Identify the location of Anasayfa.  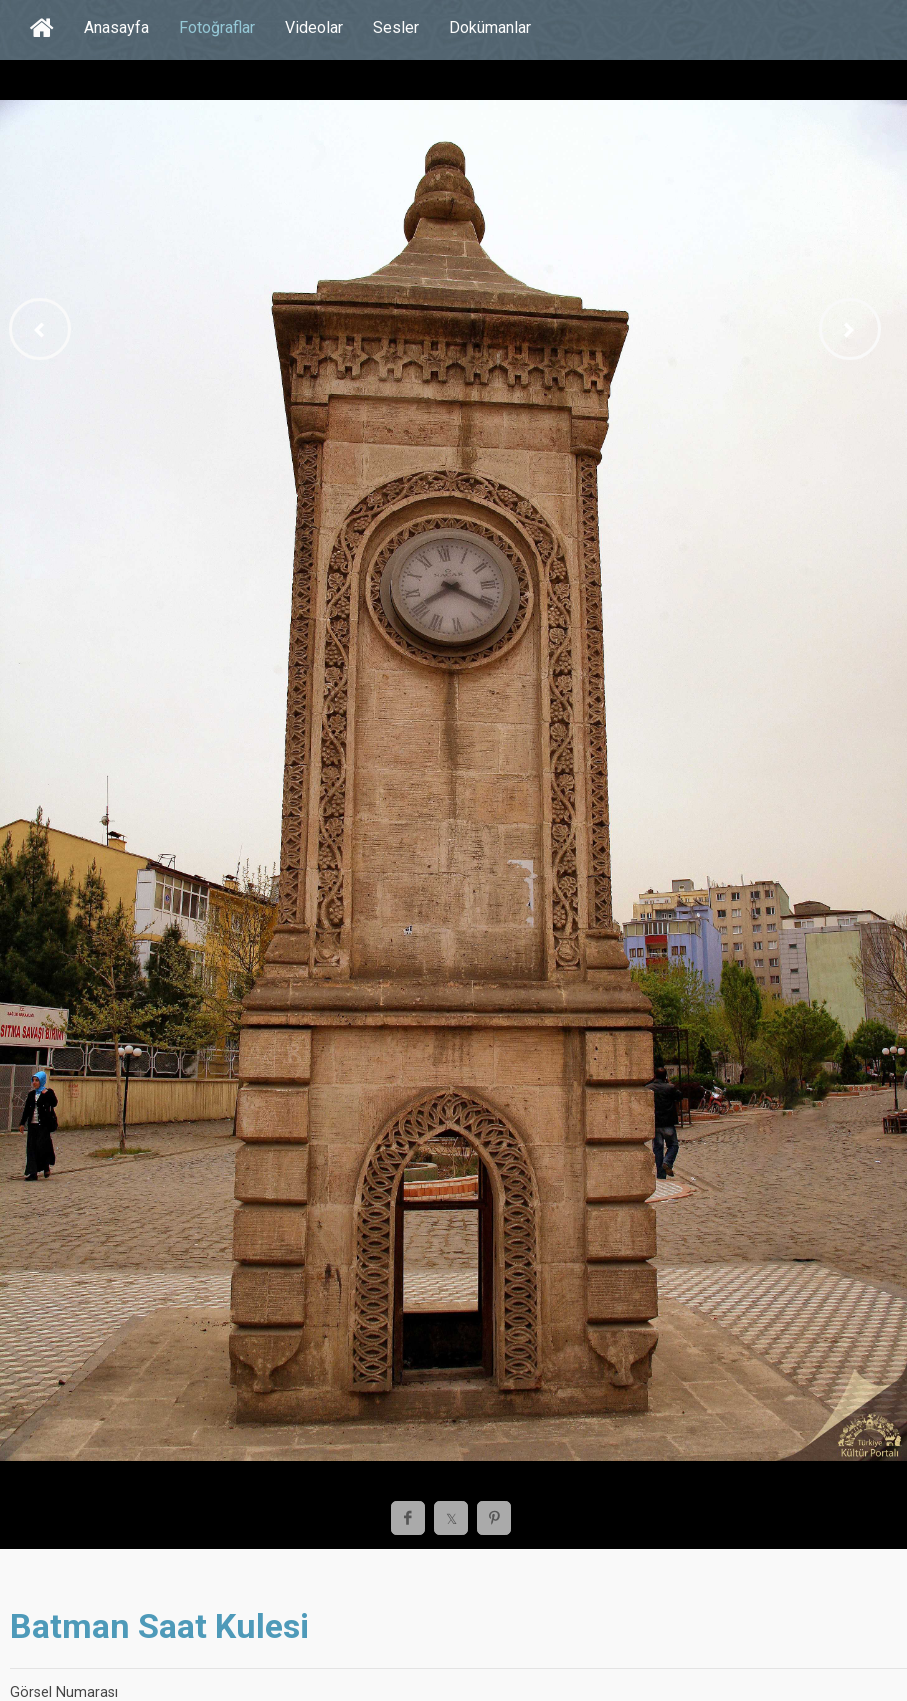
(116, 27).